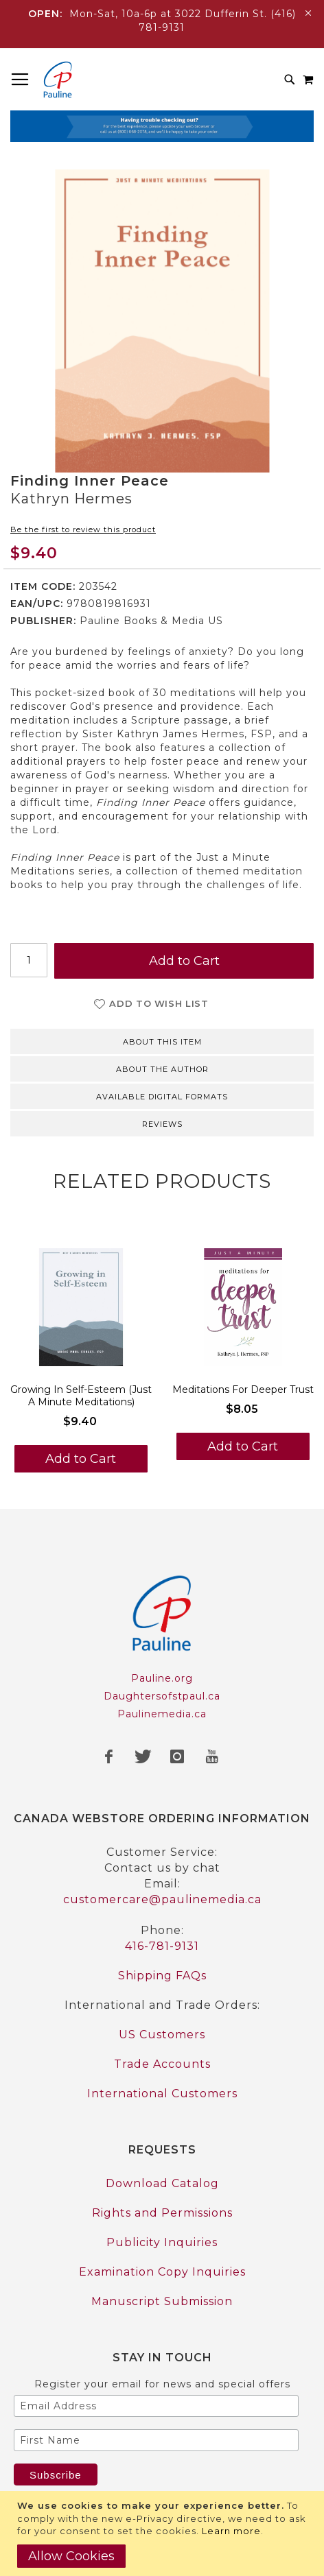  Describe the element at coordinates (162, 2034) in the screenshot. I see `US Customers` at that location.